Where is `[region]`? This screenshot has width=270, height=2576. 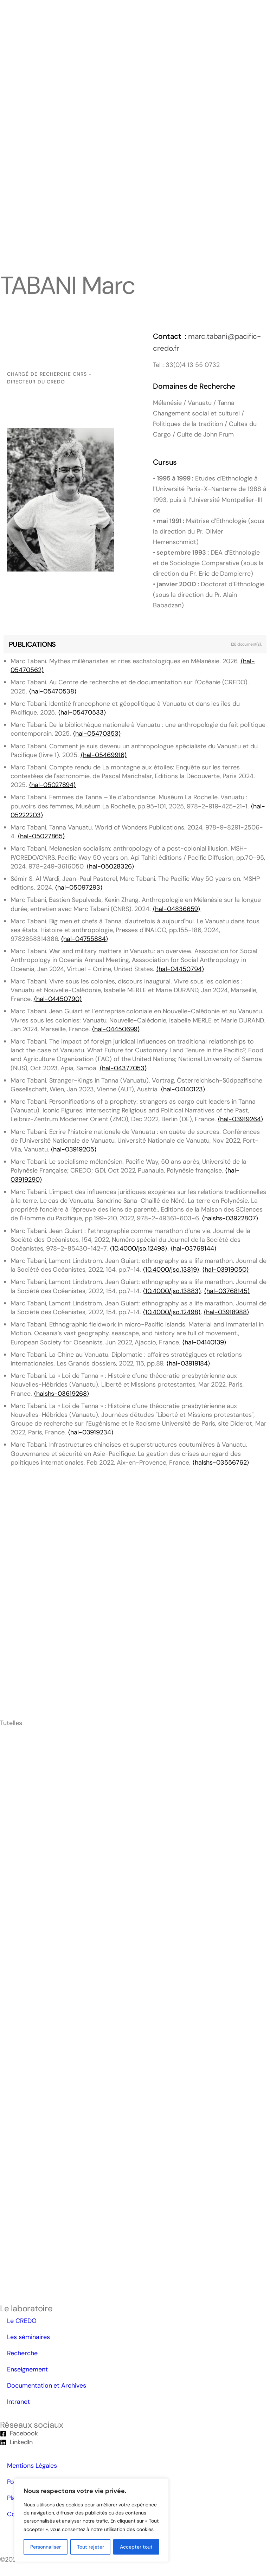
[region] is located at coordinates (91, 2520).